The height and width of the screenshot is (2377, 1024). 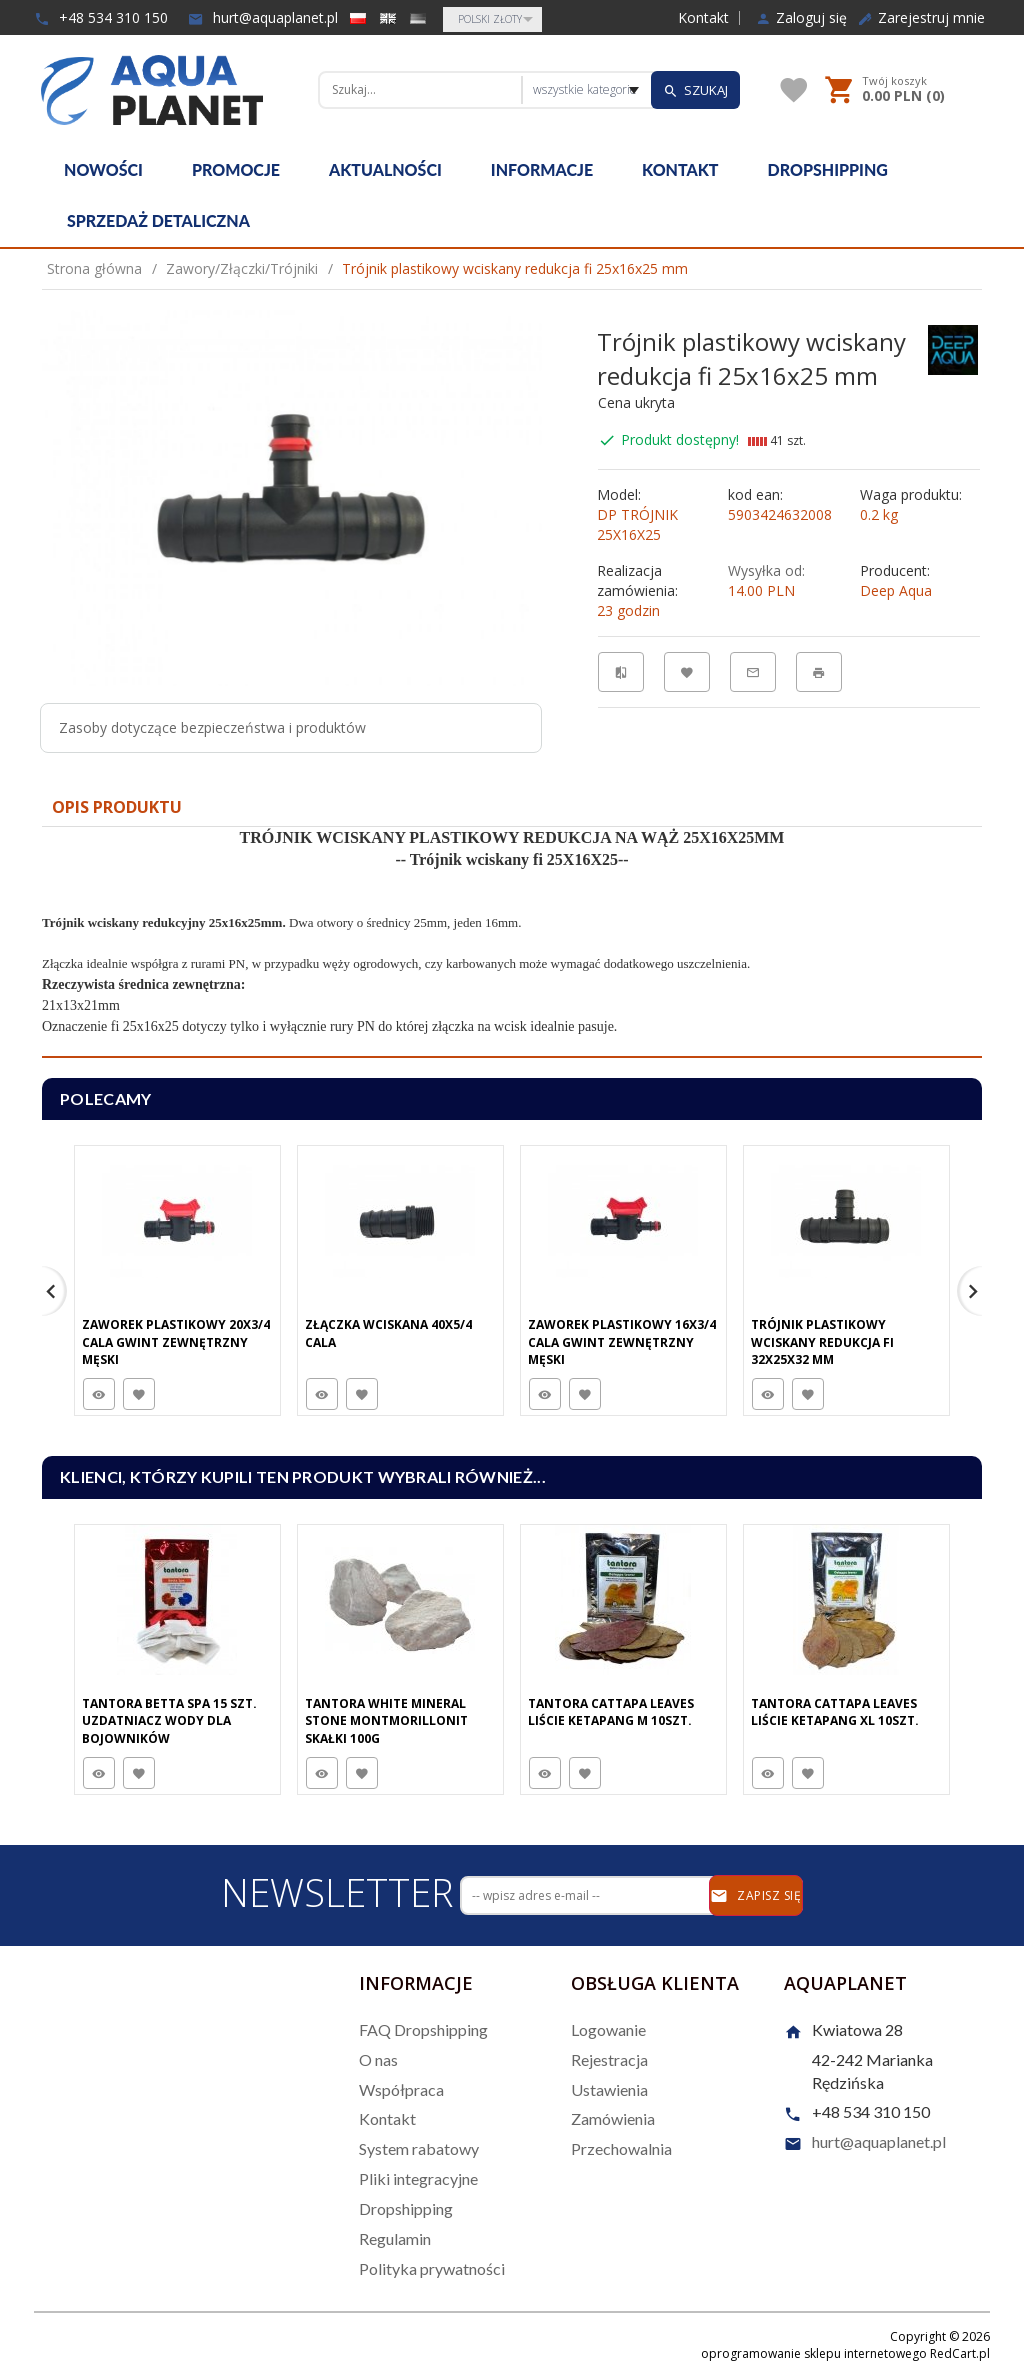 What do you see at coordinates (542, 169) in the screenshot?
I see `Informacje` at bounding box center [542, 169].